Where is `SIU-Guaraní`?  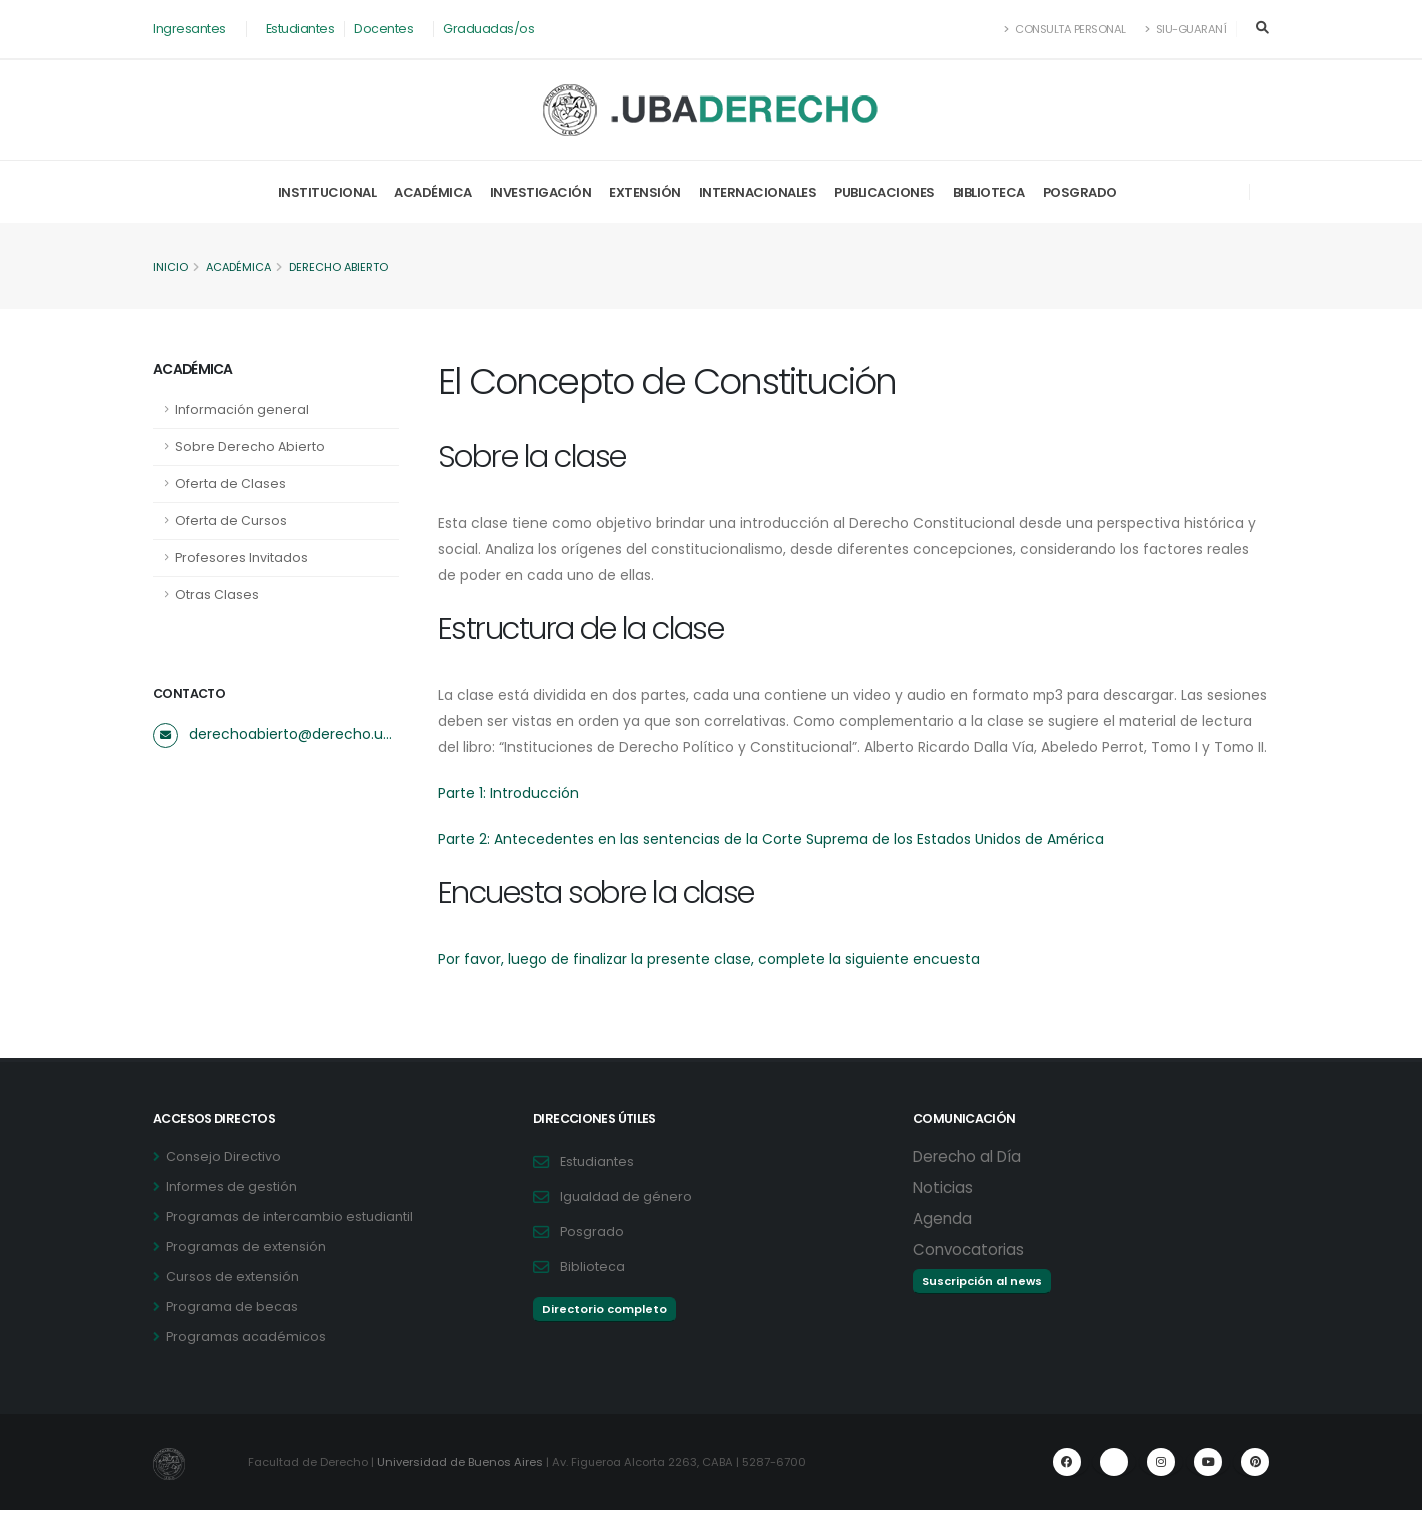
SIU-Guaraní is located at coordinates (1186, 29).